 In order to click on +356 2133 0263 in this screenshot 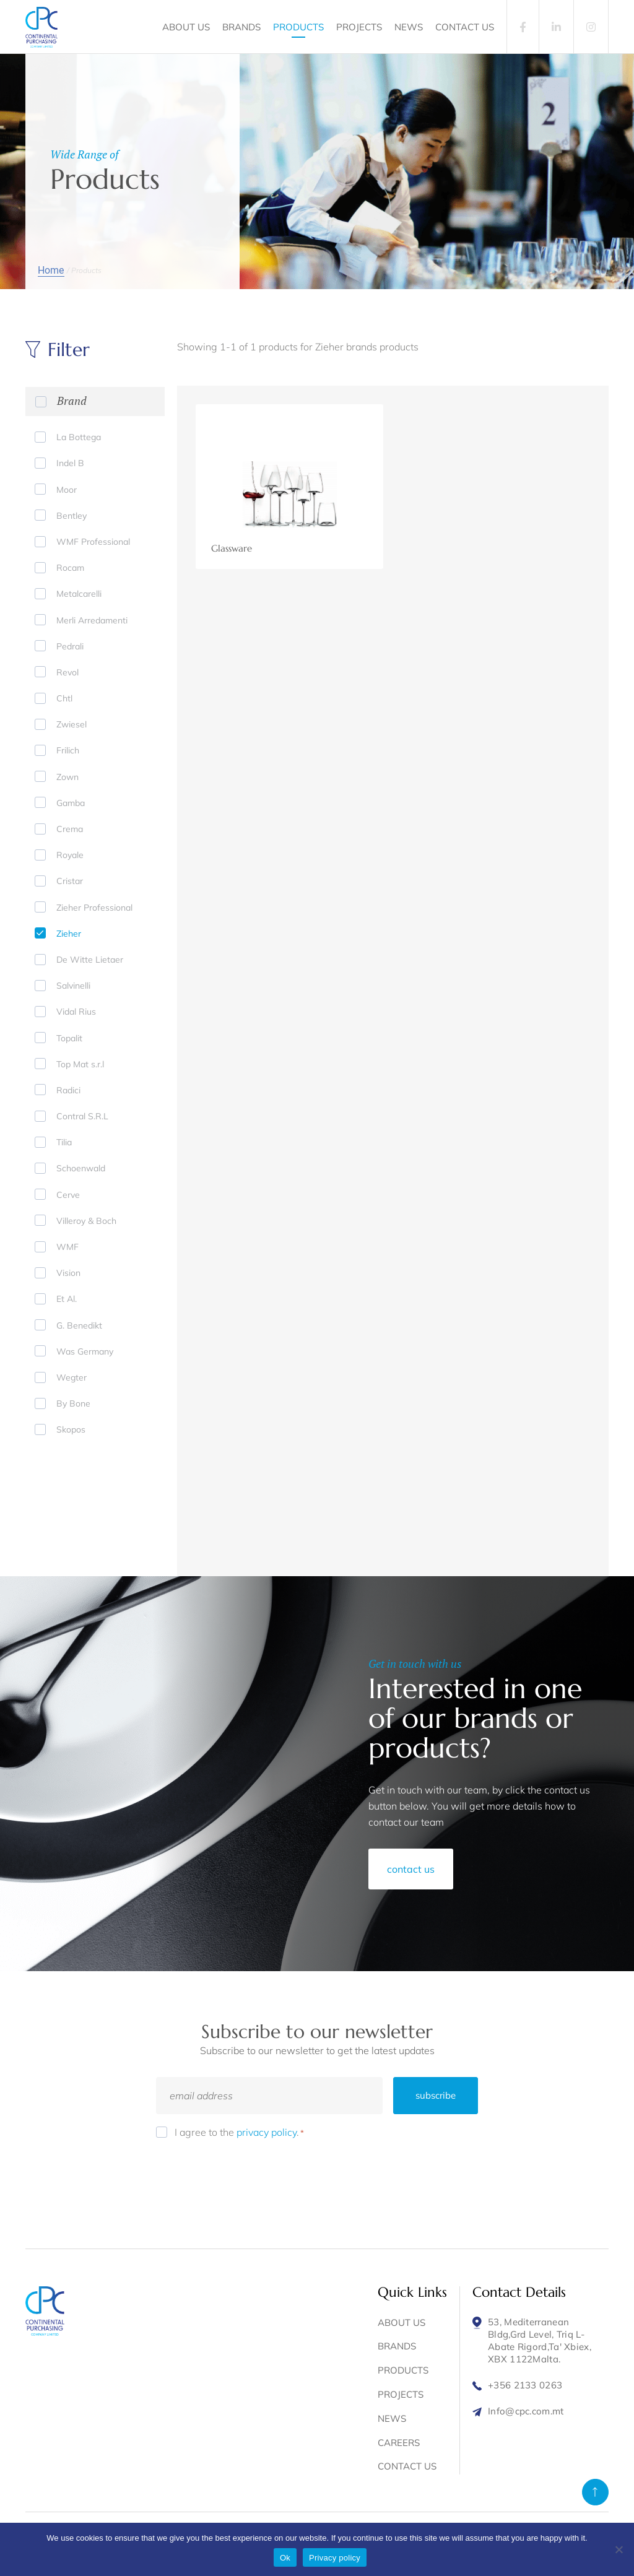, I will do `click(525, 2385)`.